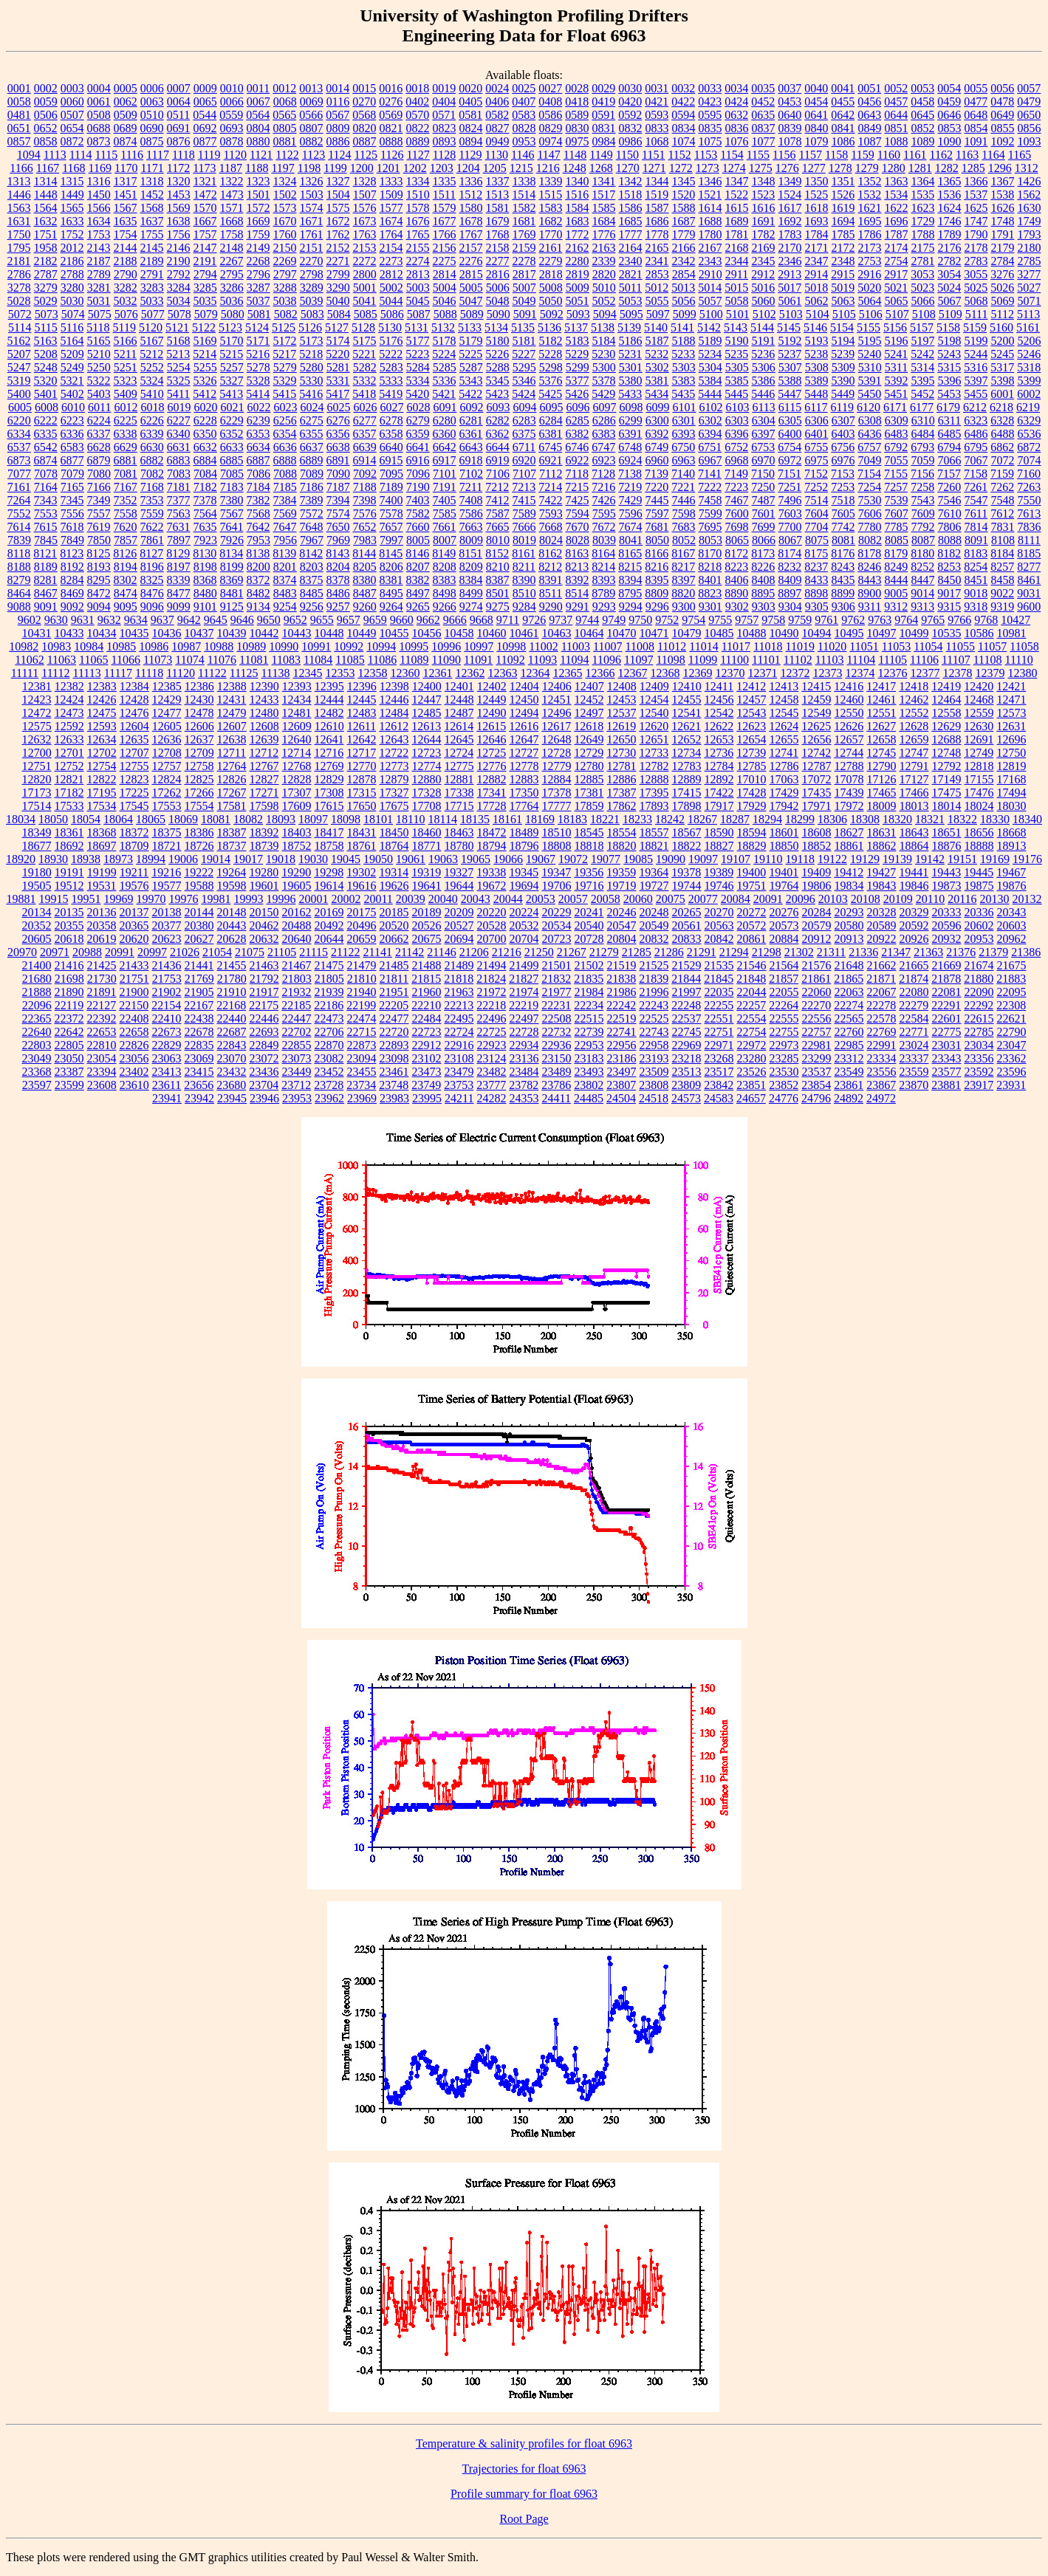 The width and height of the screenshot is (1048, 2576). What do you see at coordinates (101, 1005) in the screenshot?
I see `22127` at bounding box center [101, 1005].